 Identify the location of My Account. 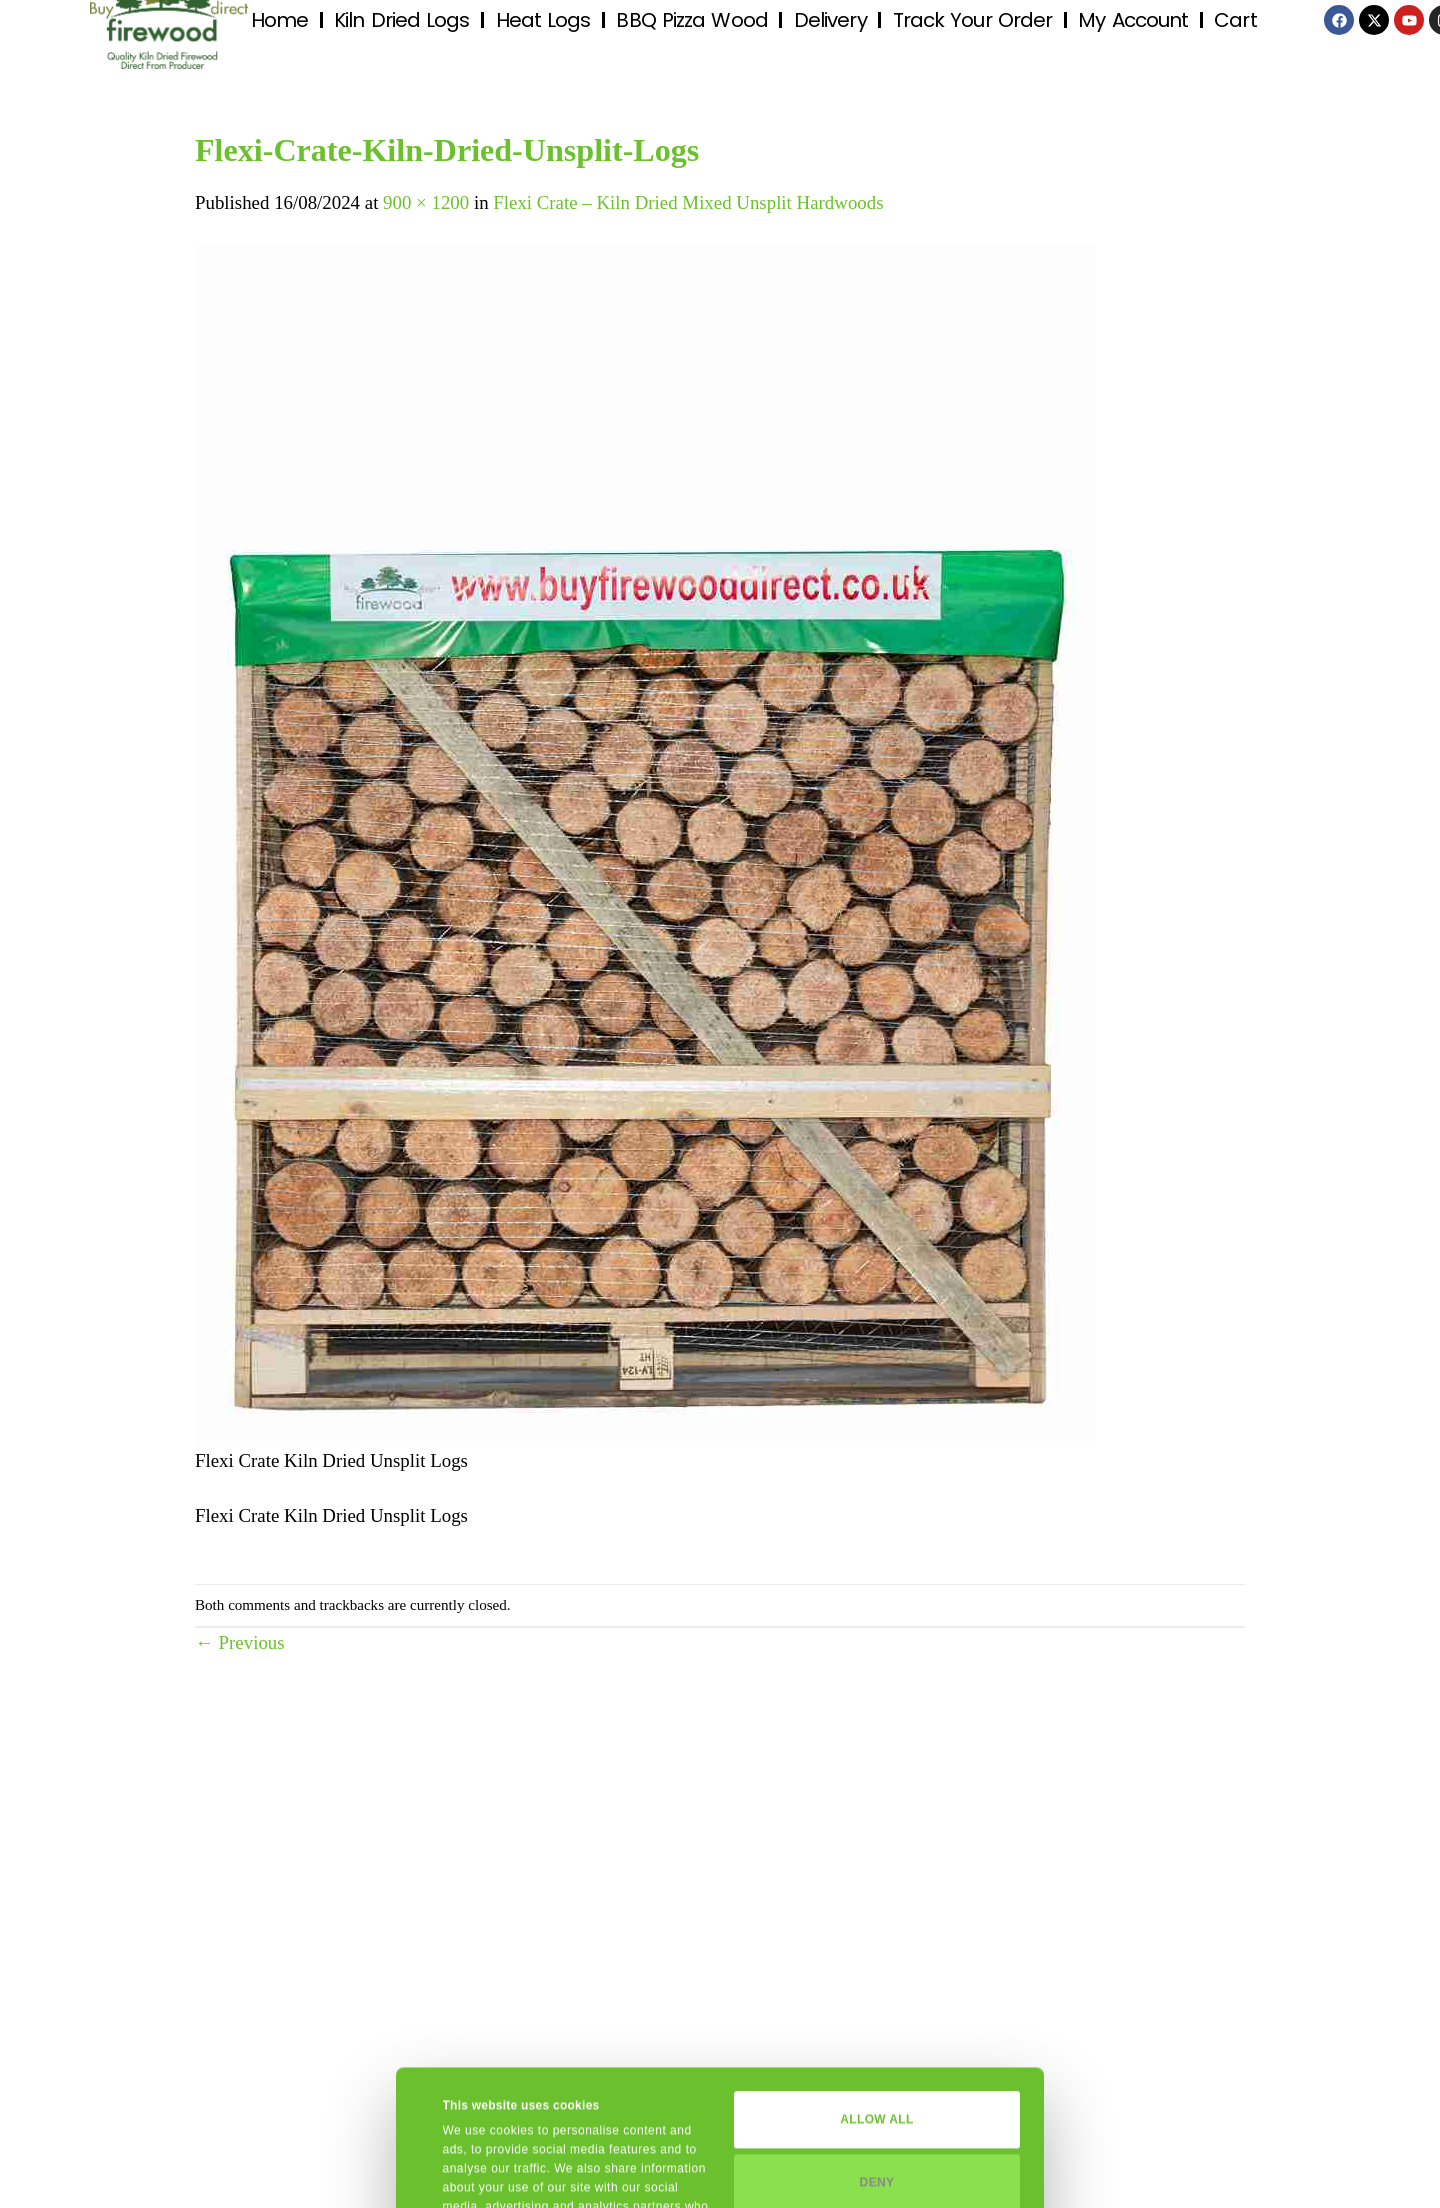
(1133, 20).